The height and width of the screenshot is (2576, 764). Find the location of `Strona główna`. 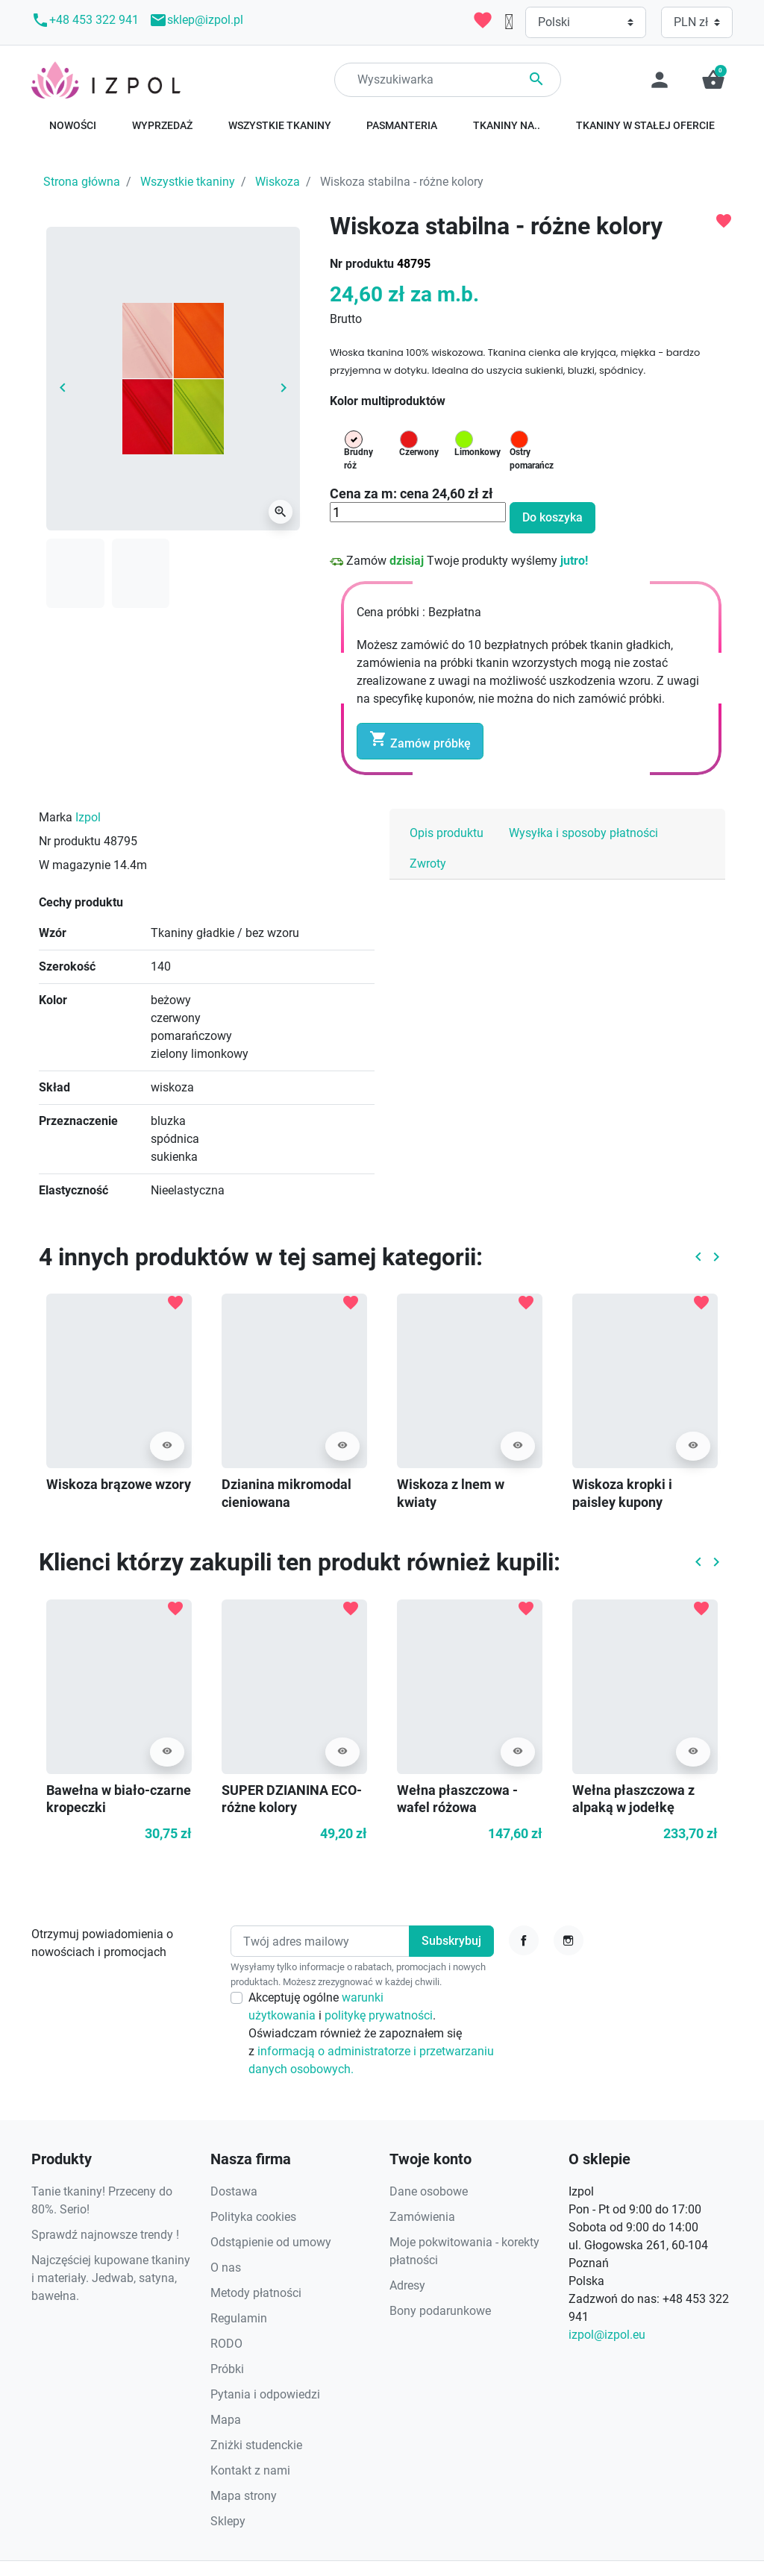

Strona główna is located at coordinates (81, 182).